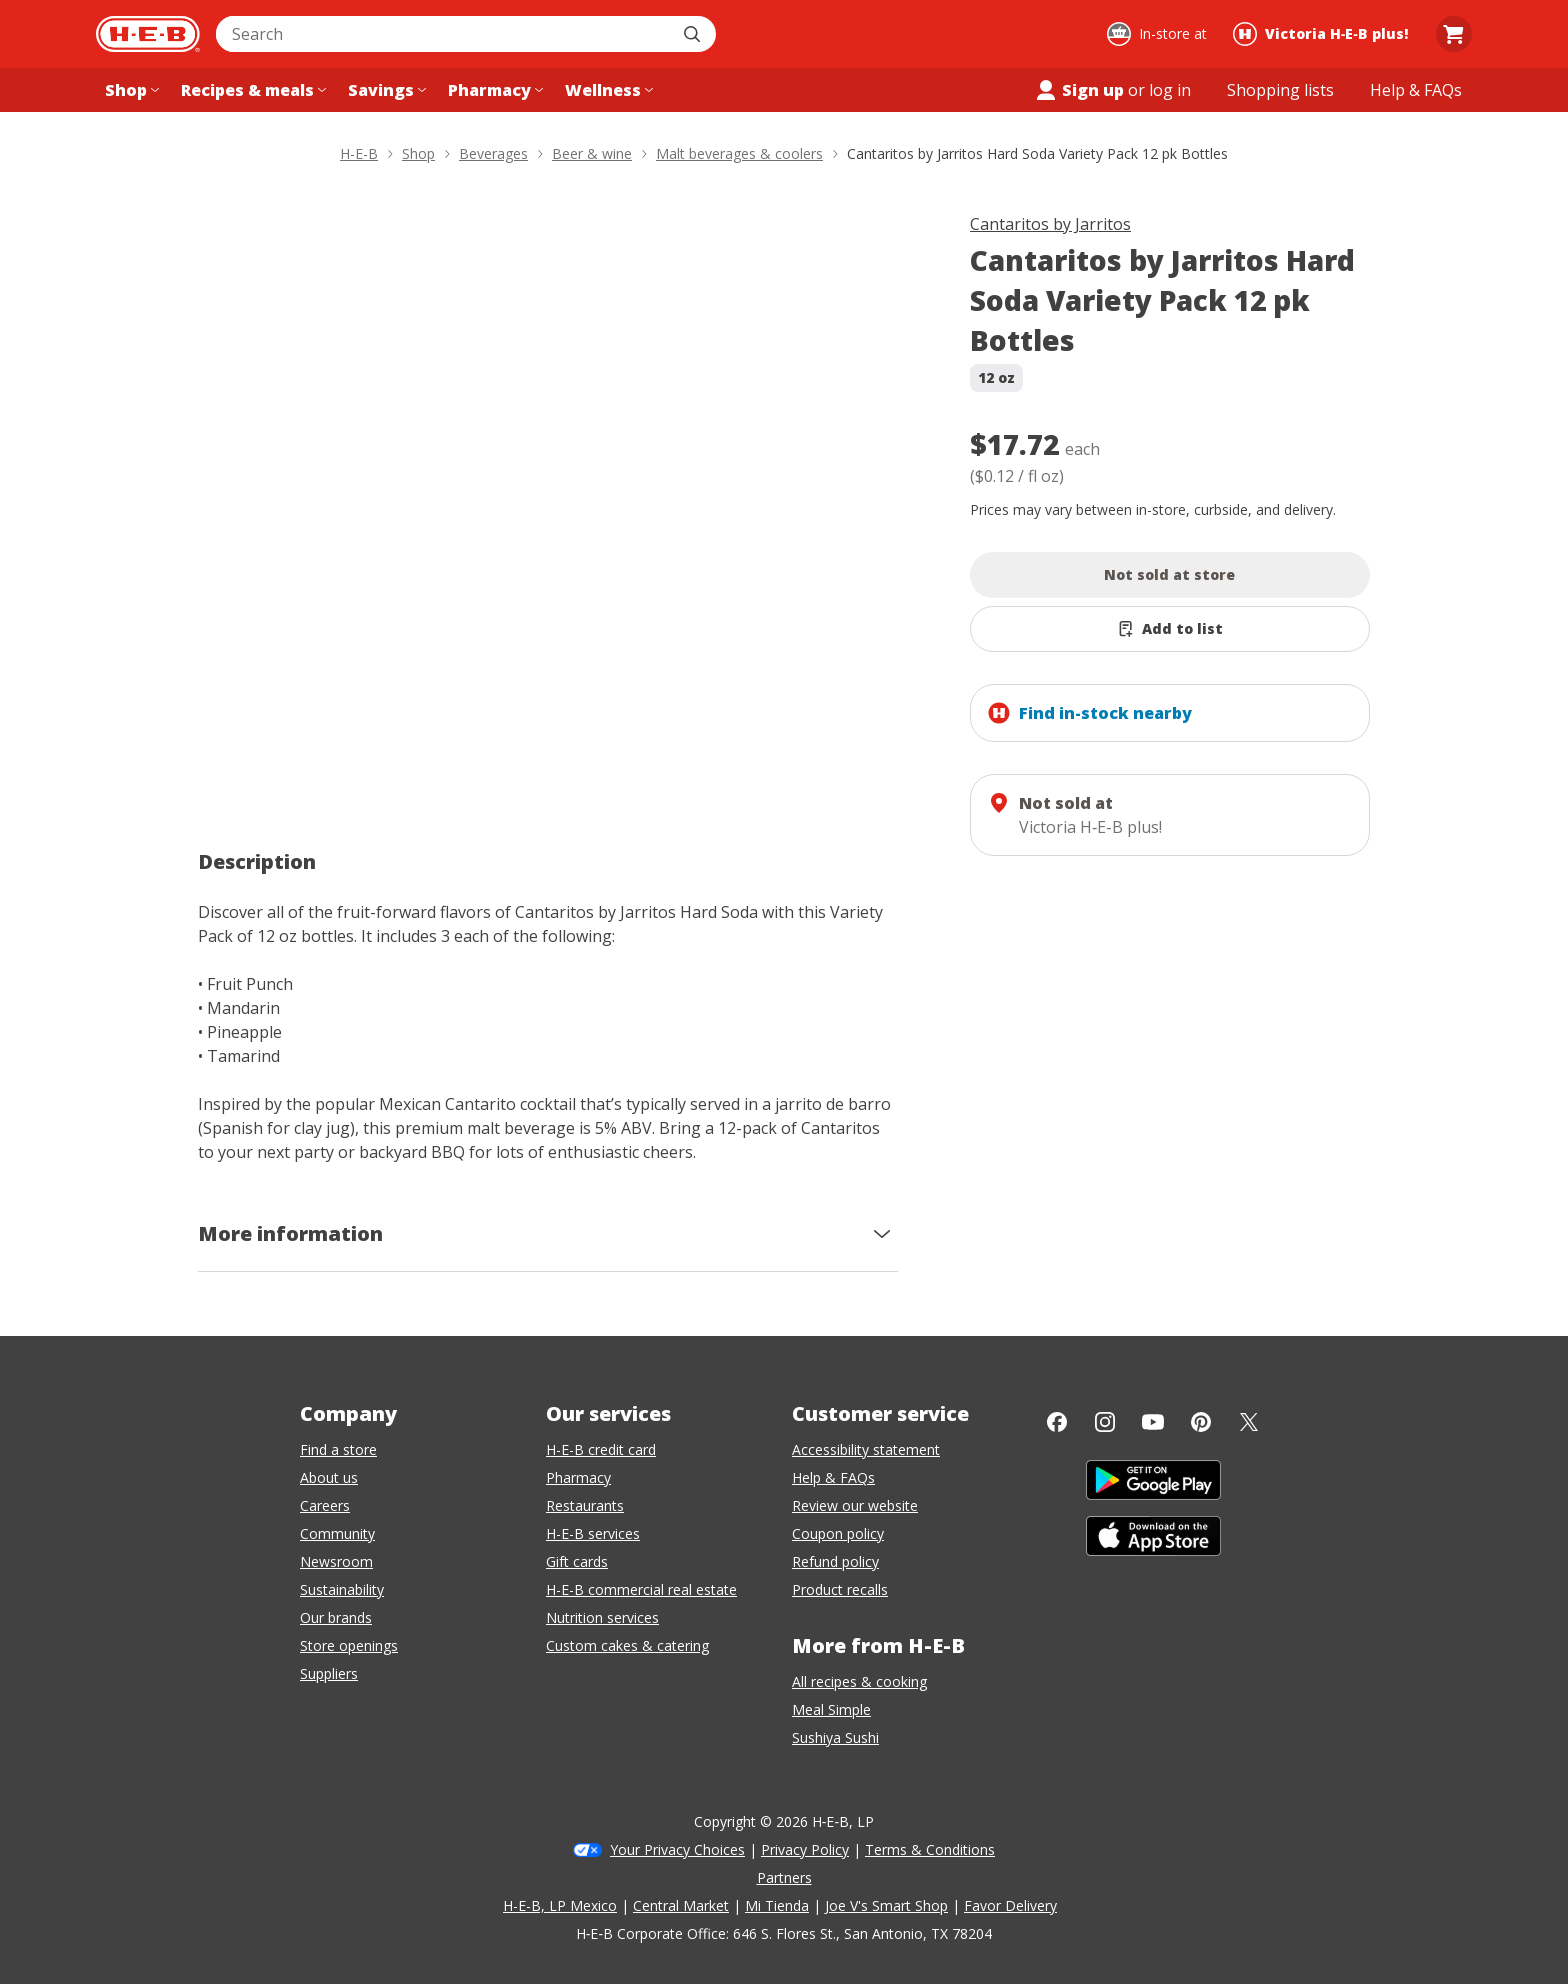 This screenshot has height=1985, width=1568. What do you see at coordinates (1454, 34) in the screenshot?
I see `[Go to Cart page.]` at bounding box center [1454, 34].